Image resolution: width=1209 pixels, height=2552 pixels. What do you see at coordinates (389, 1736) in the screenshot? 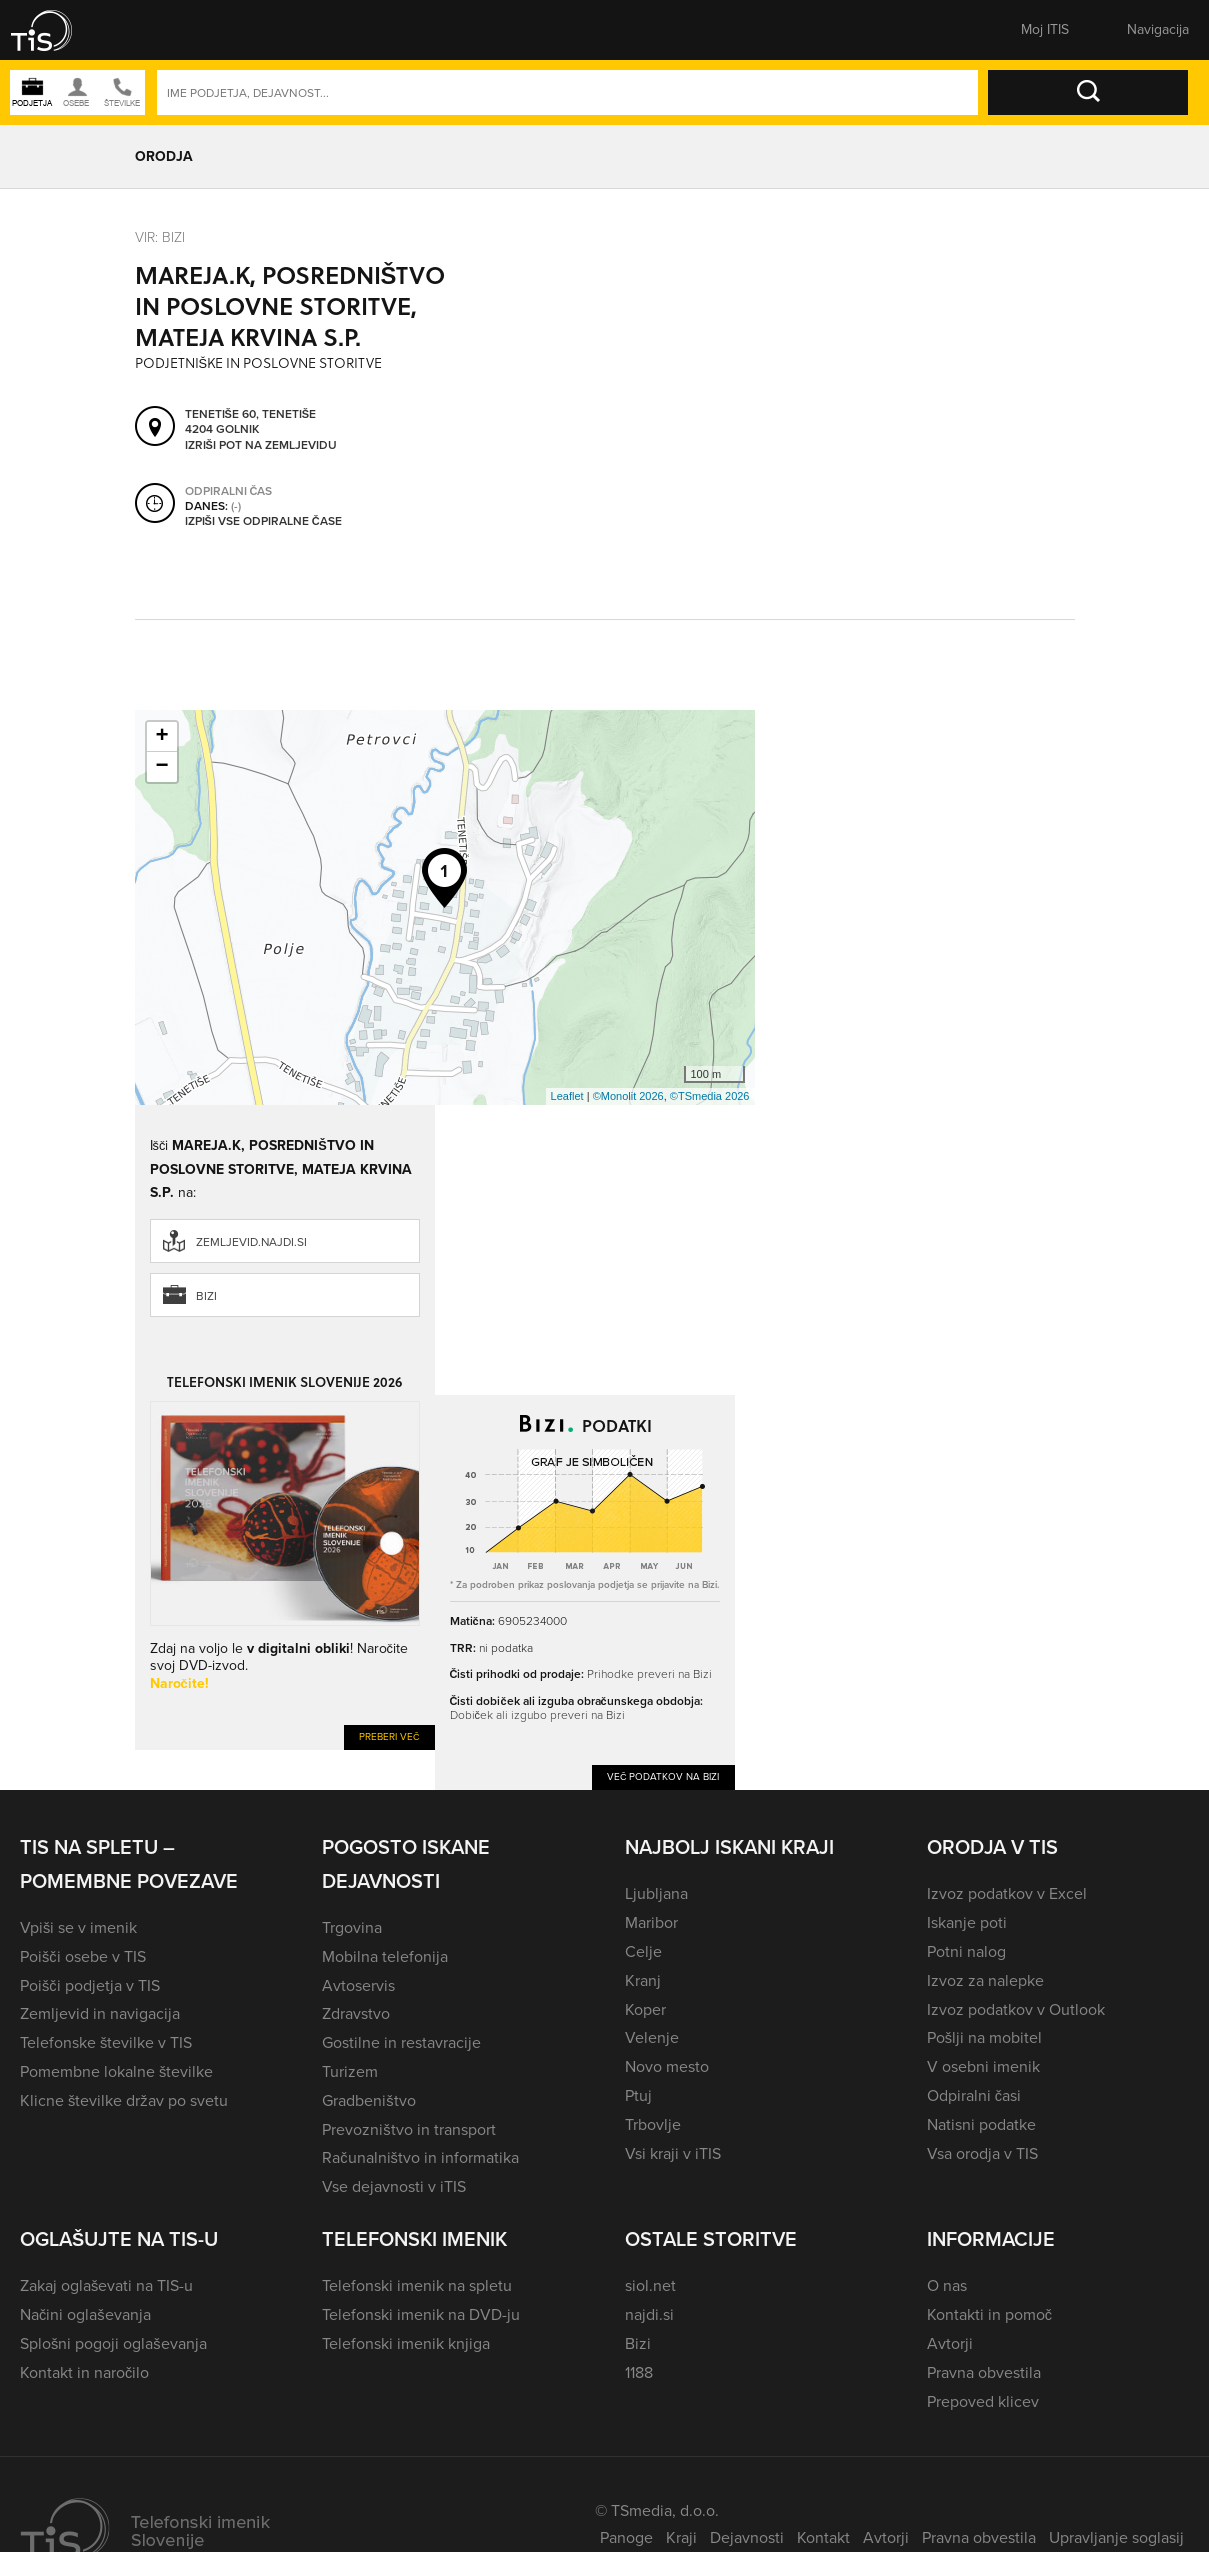
I see `Preberi več` at bounding box center [389, 1736].